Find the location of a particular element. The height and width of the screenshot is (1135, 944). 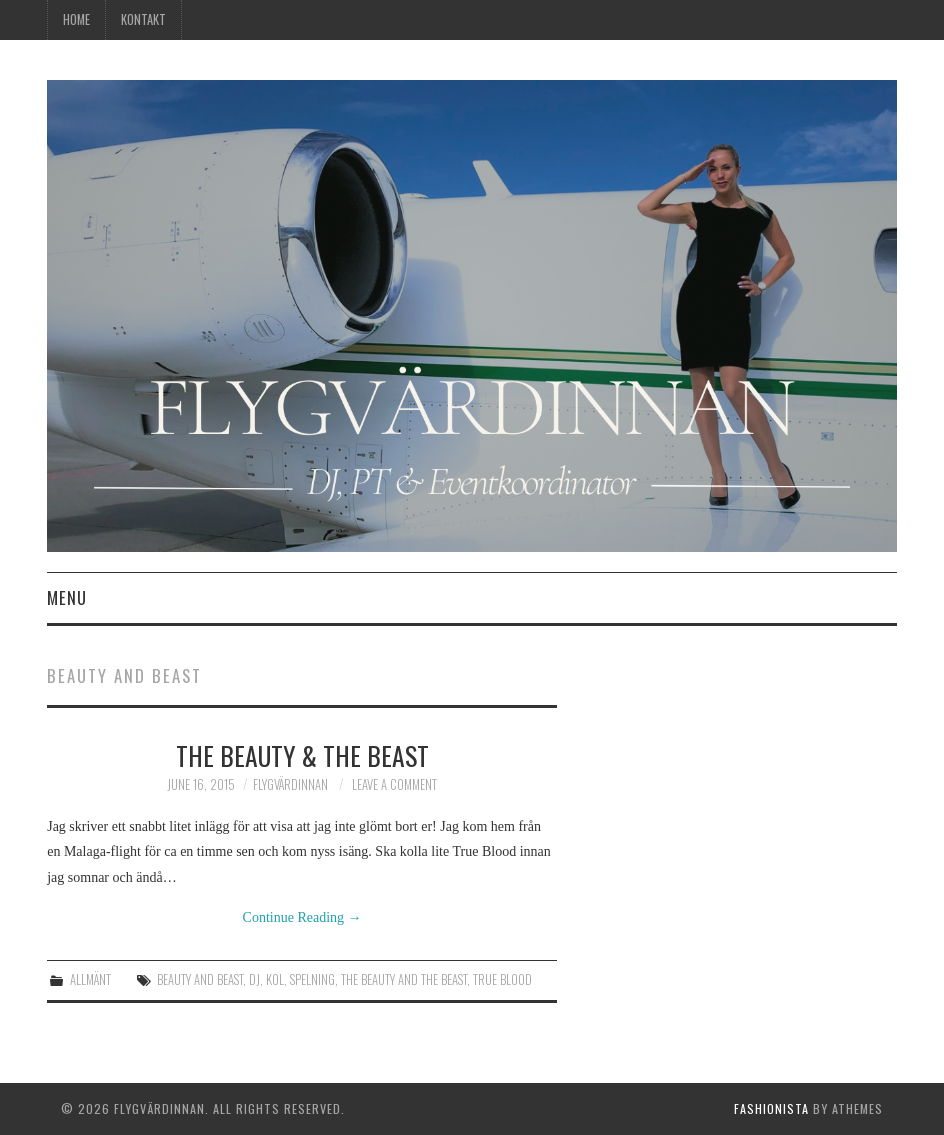

dj is located at coordinates (254, 979).